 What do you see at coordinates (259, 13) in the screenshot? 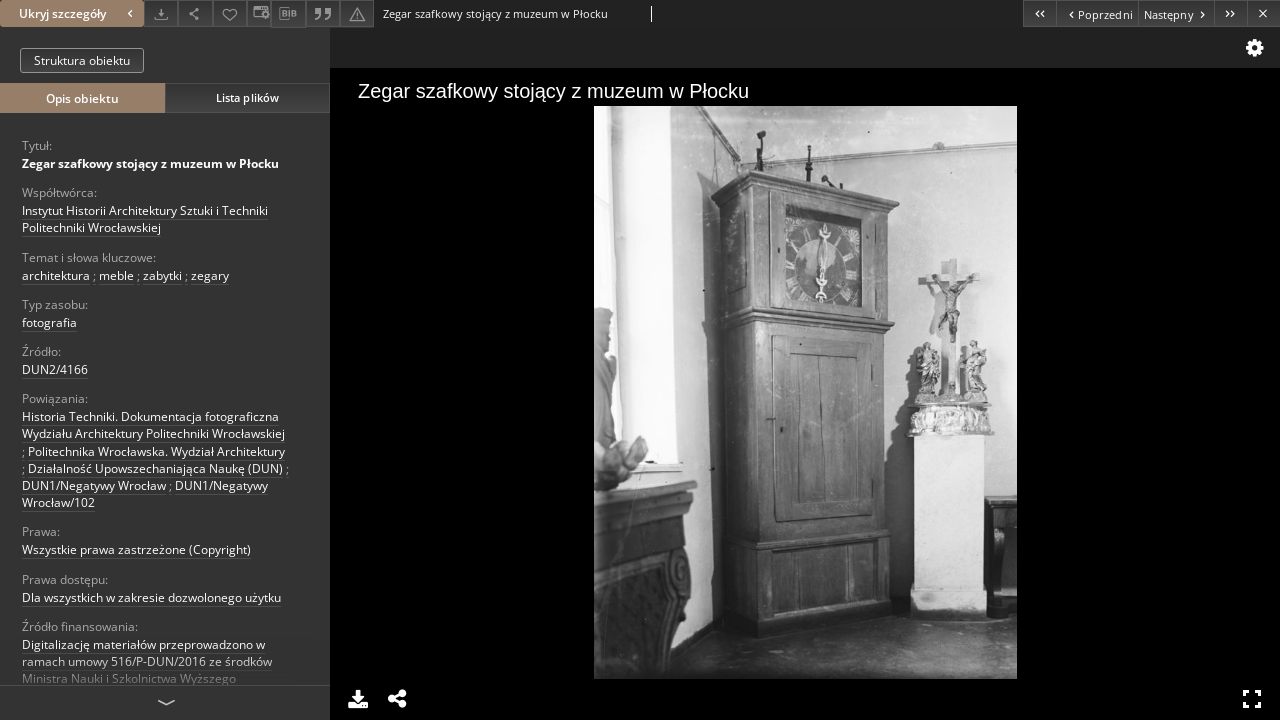
I see `[Zmień sposób wyświetlania]` at bounding box center [259, 13].